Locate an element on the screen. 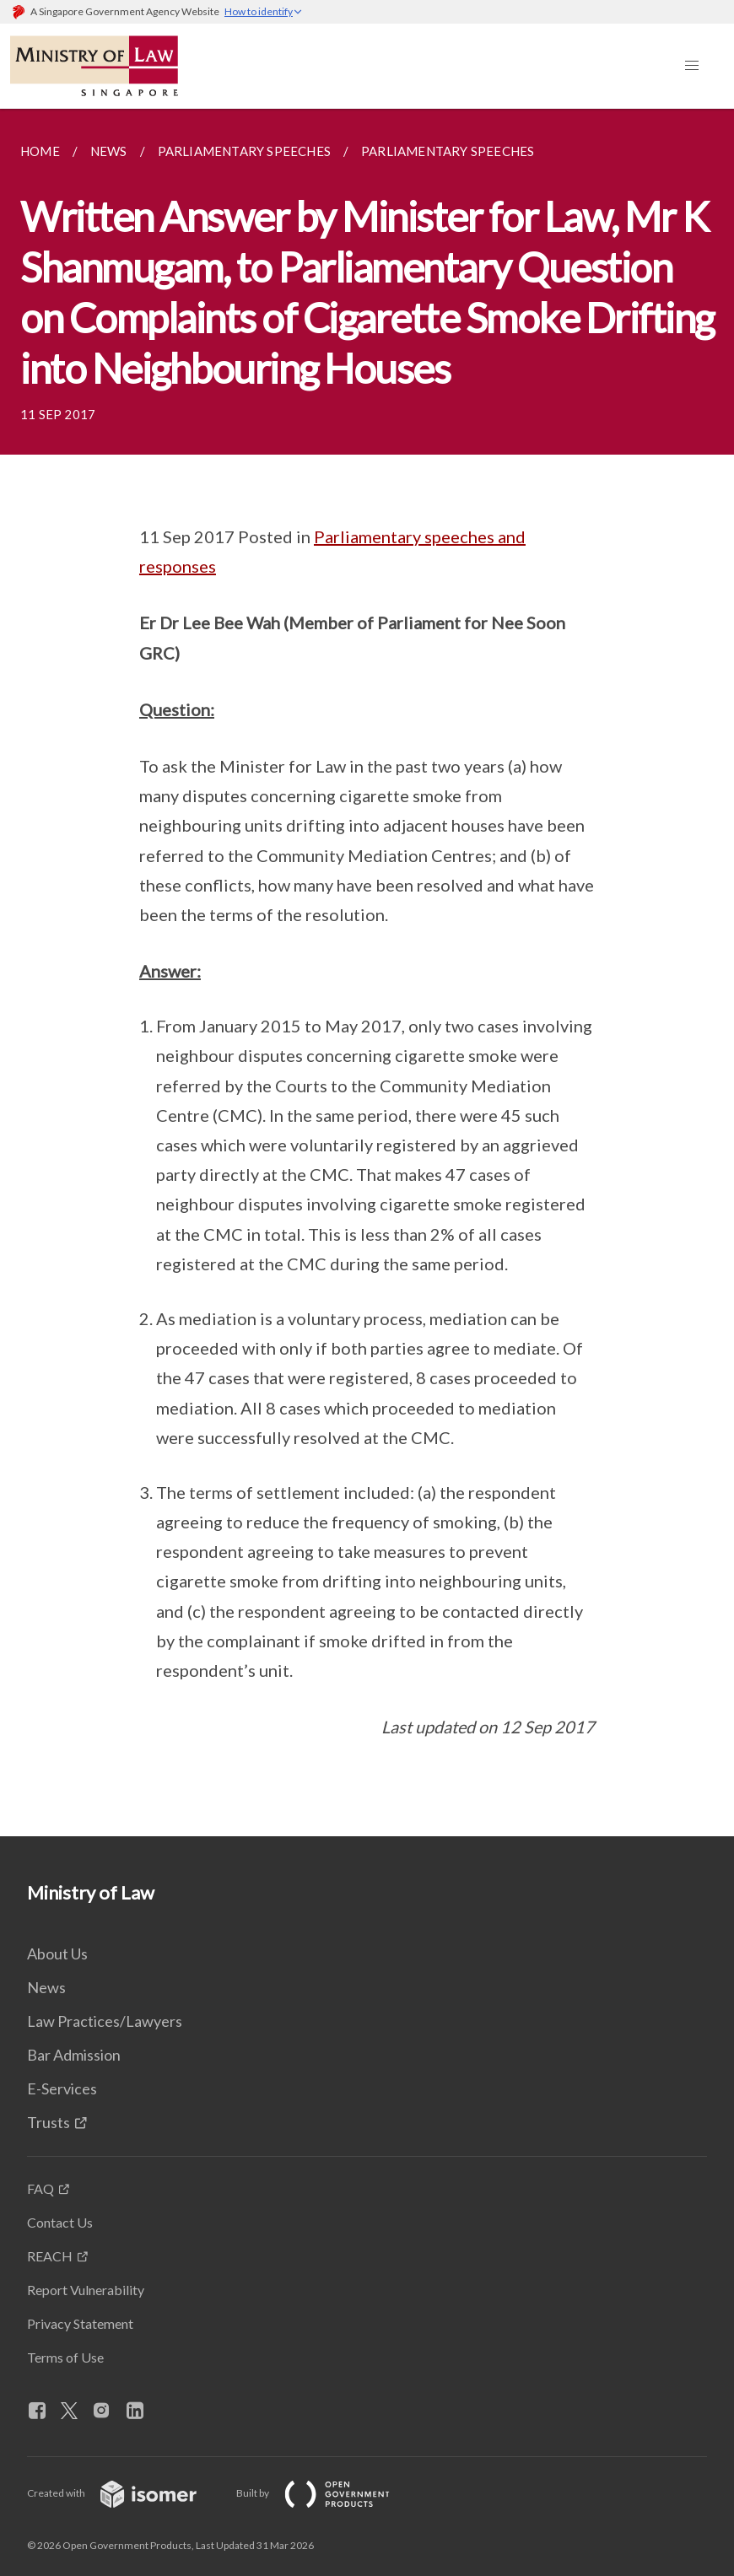 This screenshot has width=734, height=2576. Trusts is located at coordinates (48, 2122).